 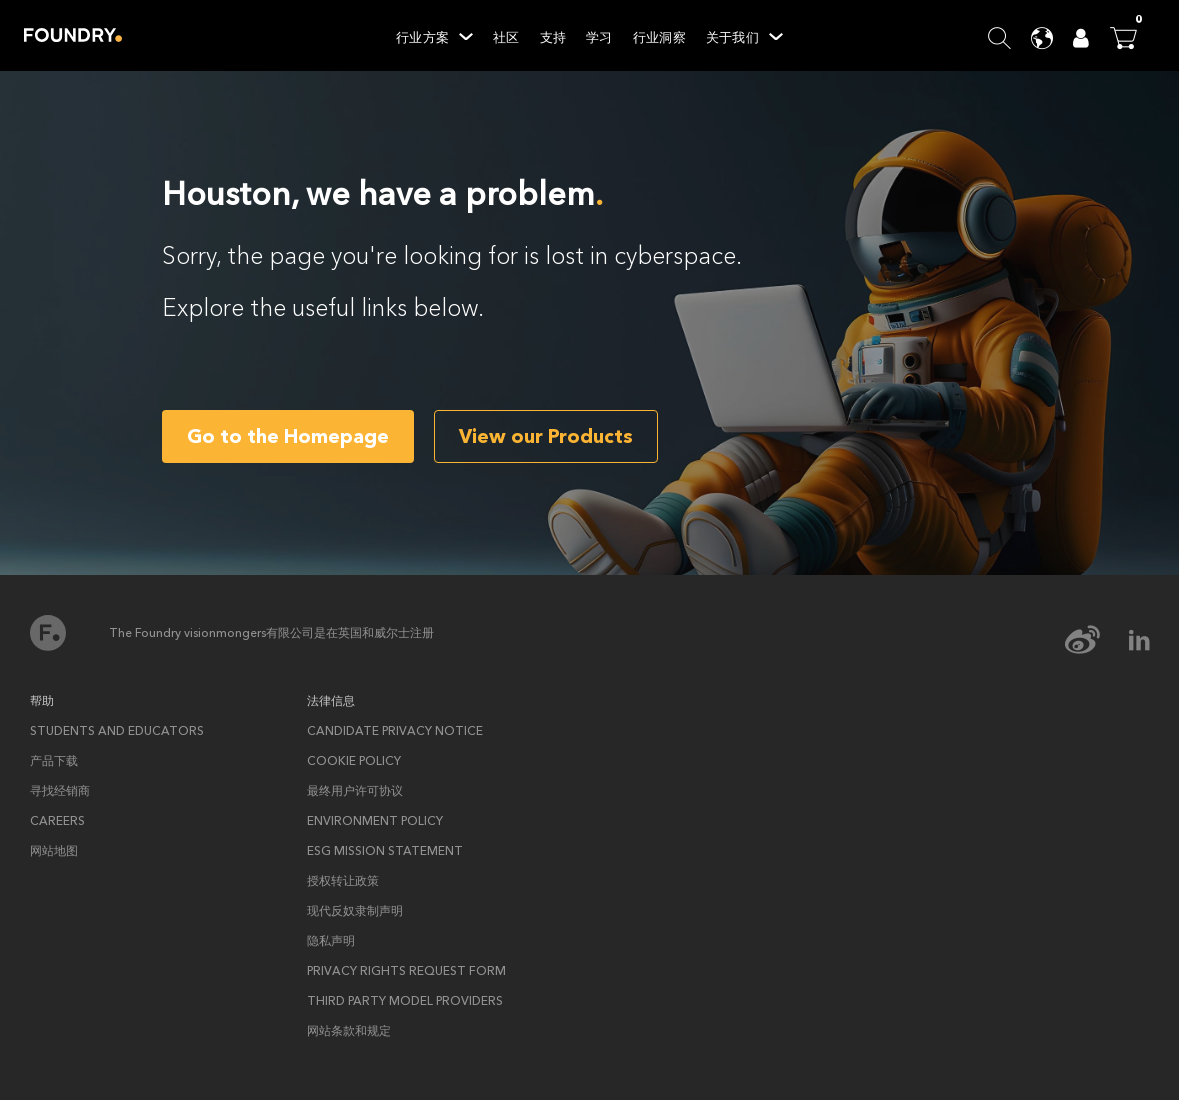 What do you see at coordinates (54, 851) in the screenshot?
I see `网站地图` at bounding box center [54, 851].